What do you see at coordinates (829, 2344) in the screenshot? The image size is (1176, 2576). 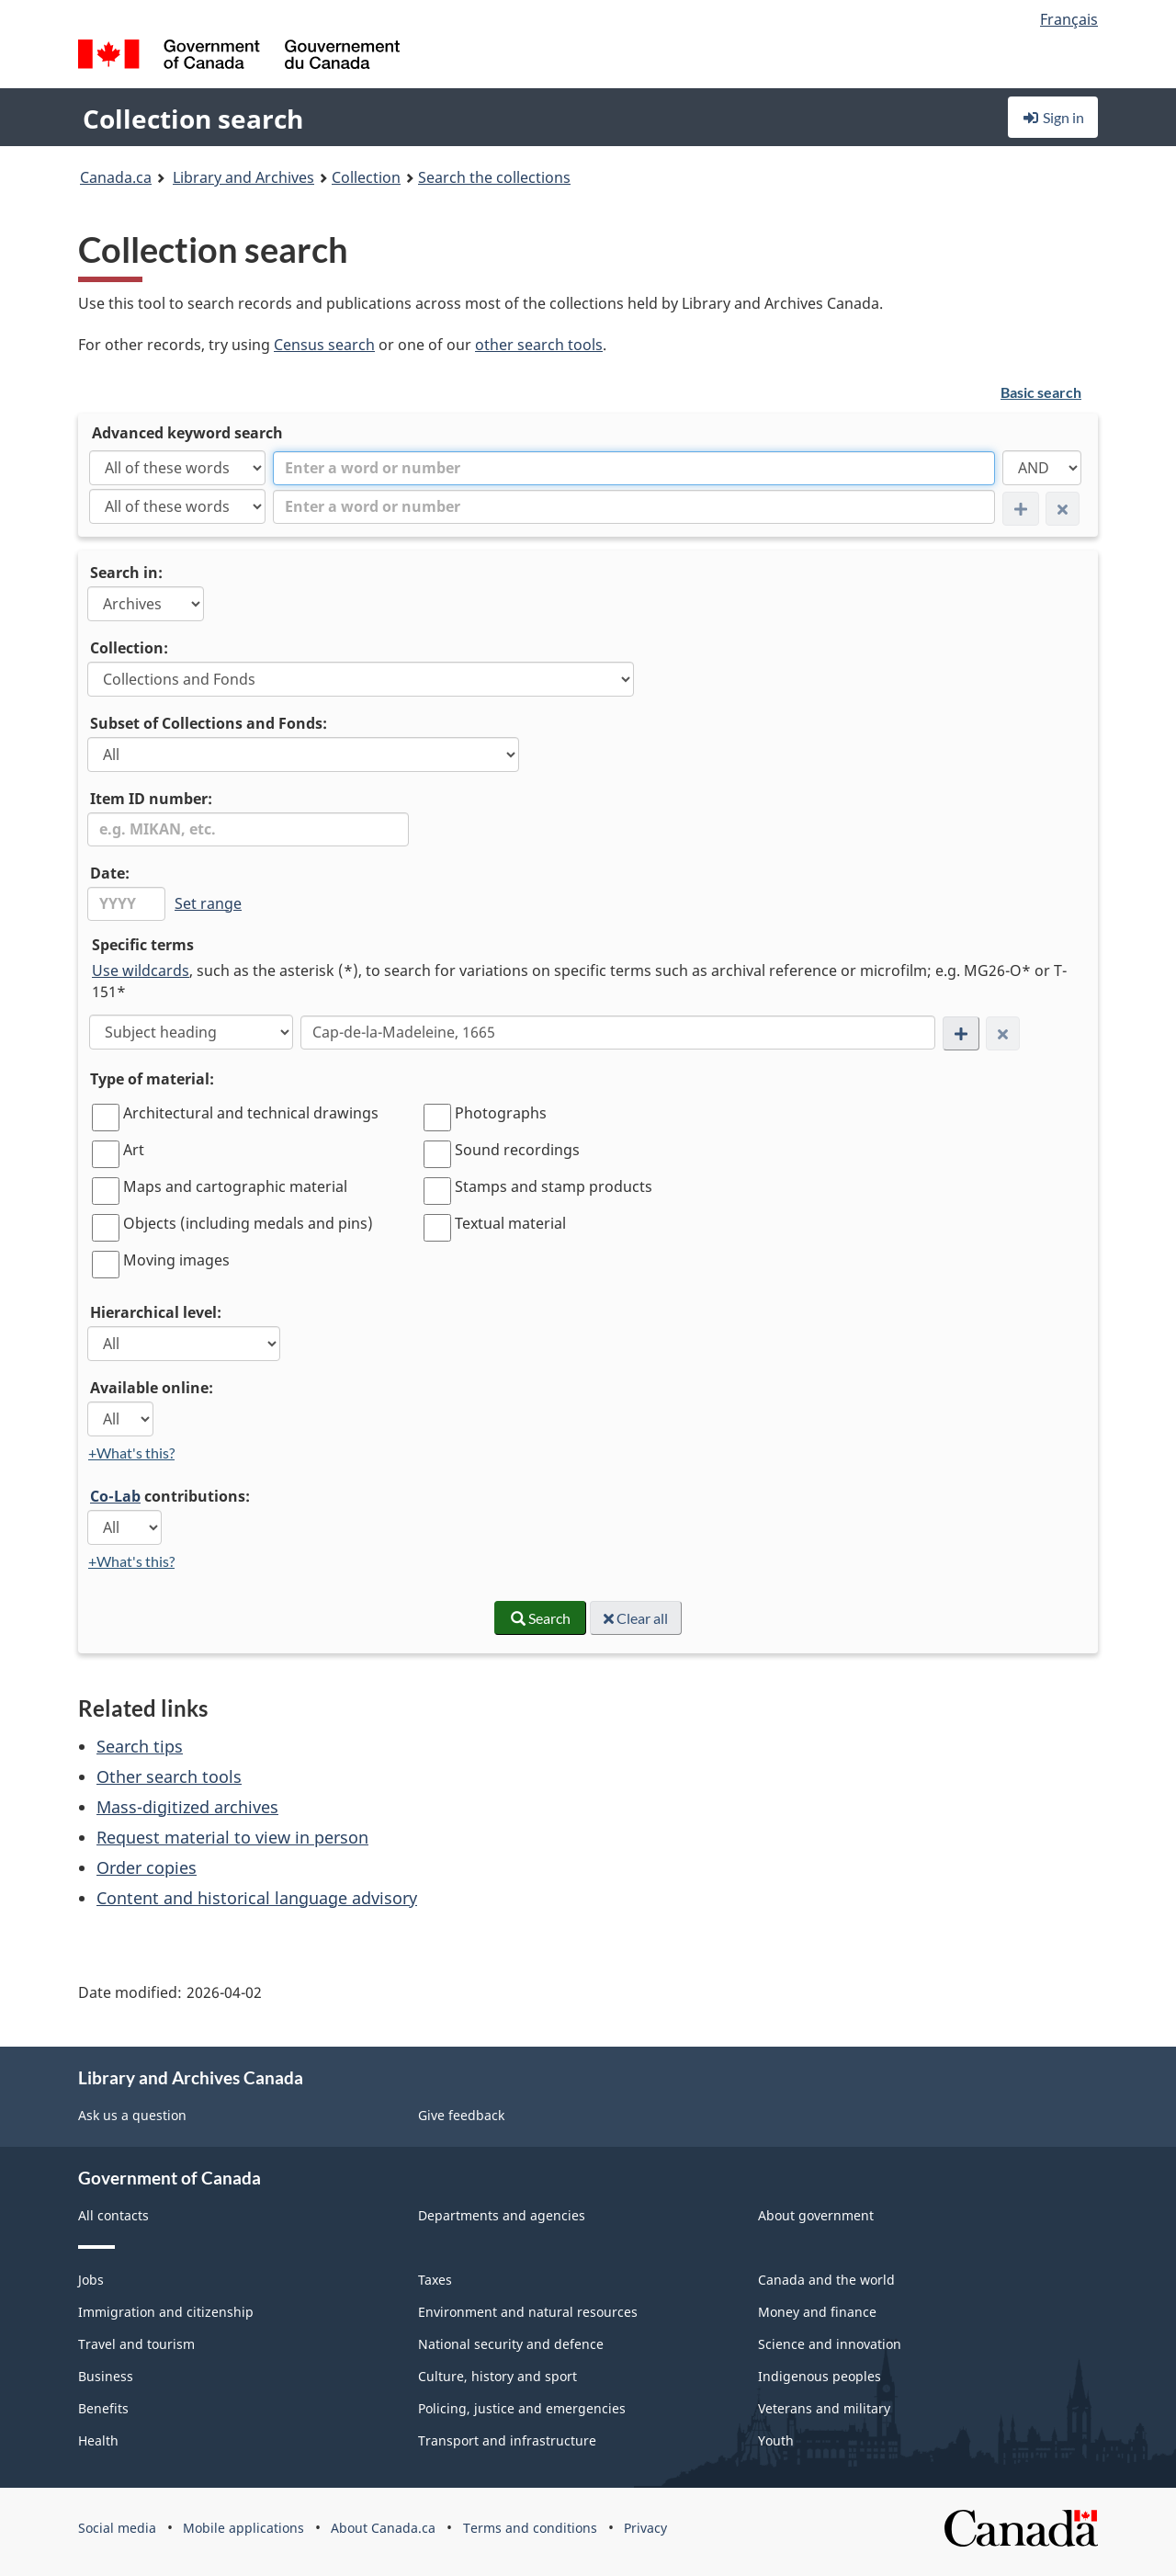 I see `Science and innovation` at bounding box center [829, 2344].